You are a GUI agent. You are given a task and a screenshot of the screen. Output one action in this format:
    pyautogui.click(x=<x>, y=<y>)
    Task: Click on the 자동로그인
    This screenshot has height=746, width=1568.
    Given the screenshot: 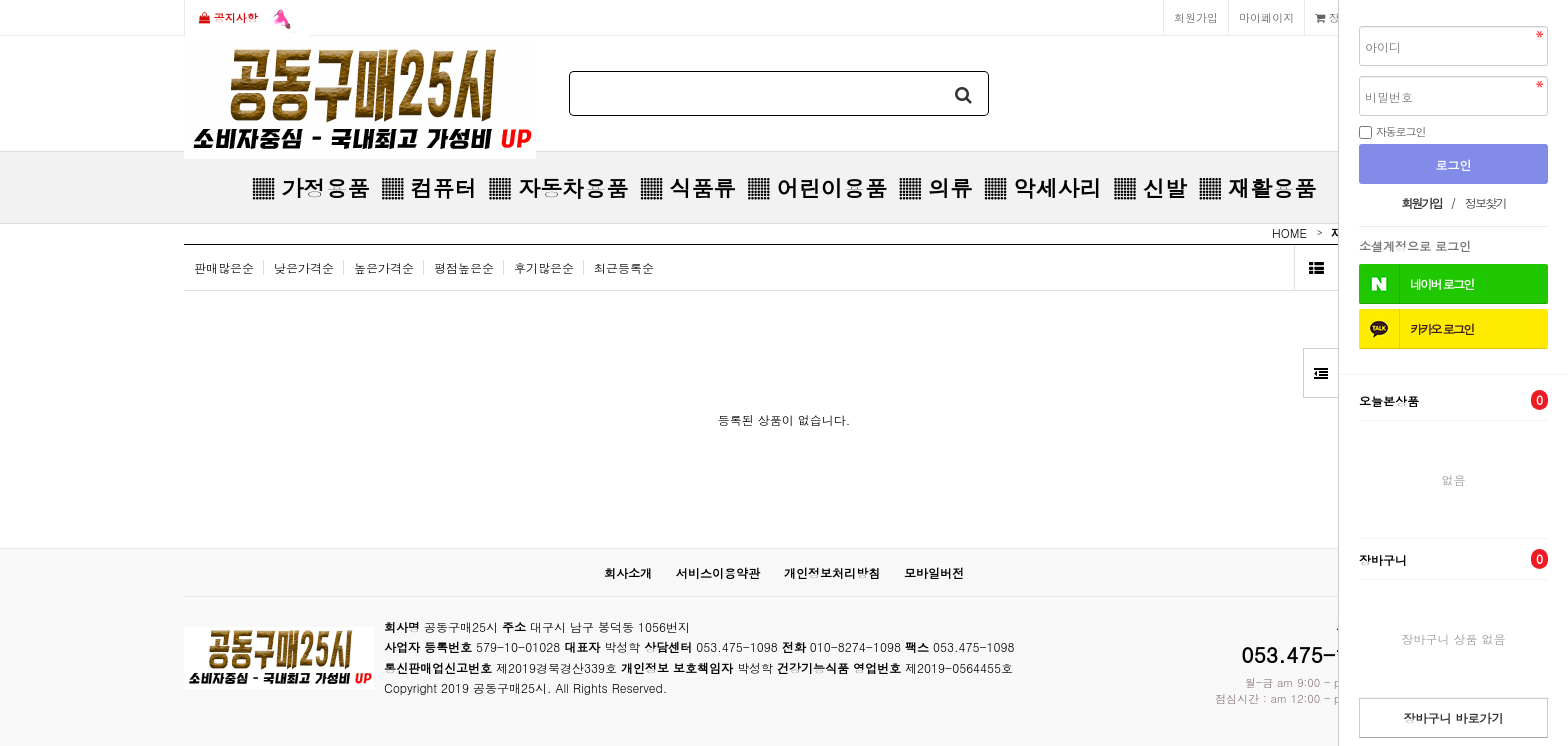 What is the action you would take?
    pyautogui.click(x=1401, y=131)
    